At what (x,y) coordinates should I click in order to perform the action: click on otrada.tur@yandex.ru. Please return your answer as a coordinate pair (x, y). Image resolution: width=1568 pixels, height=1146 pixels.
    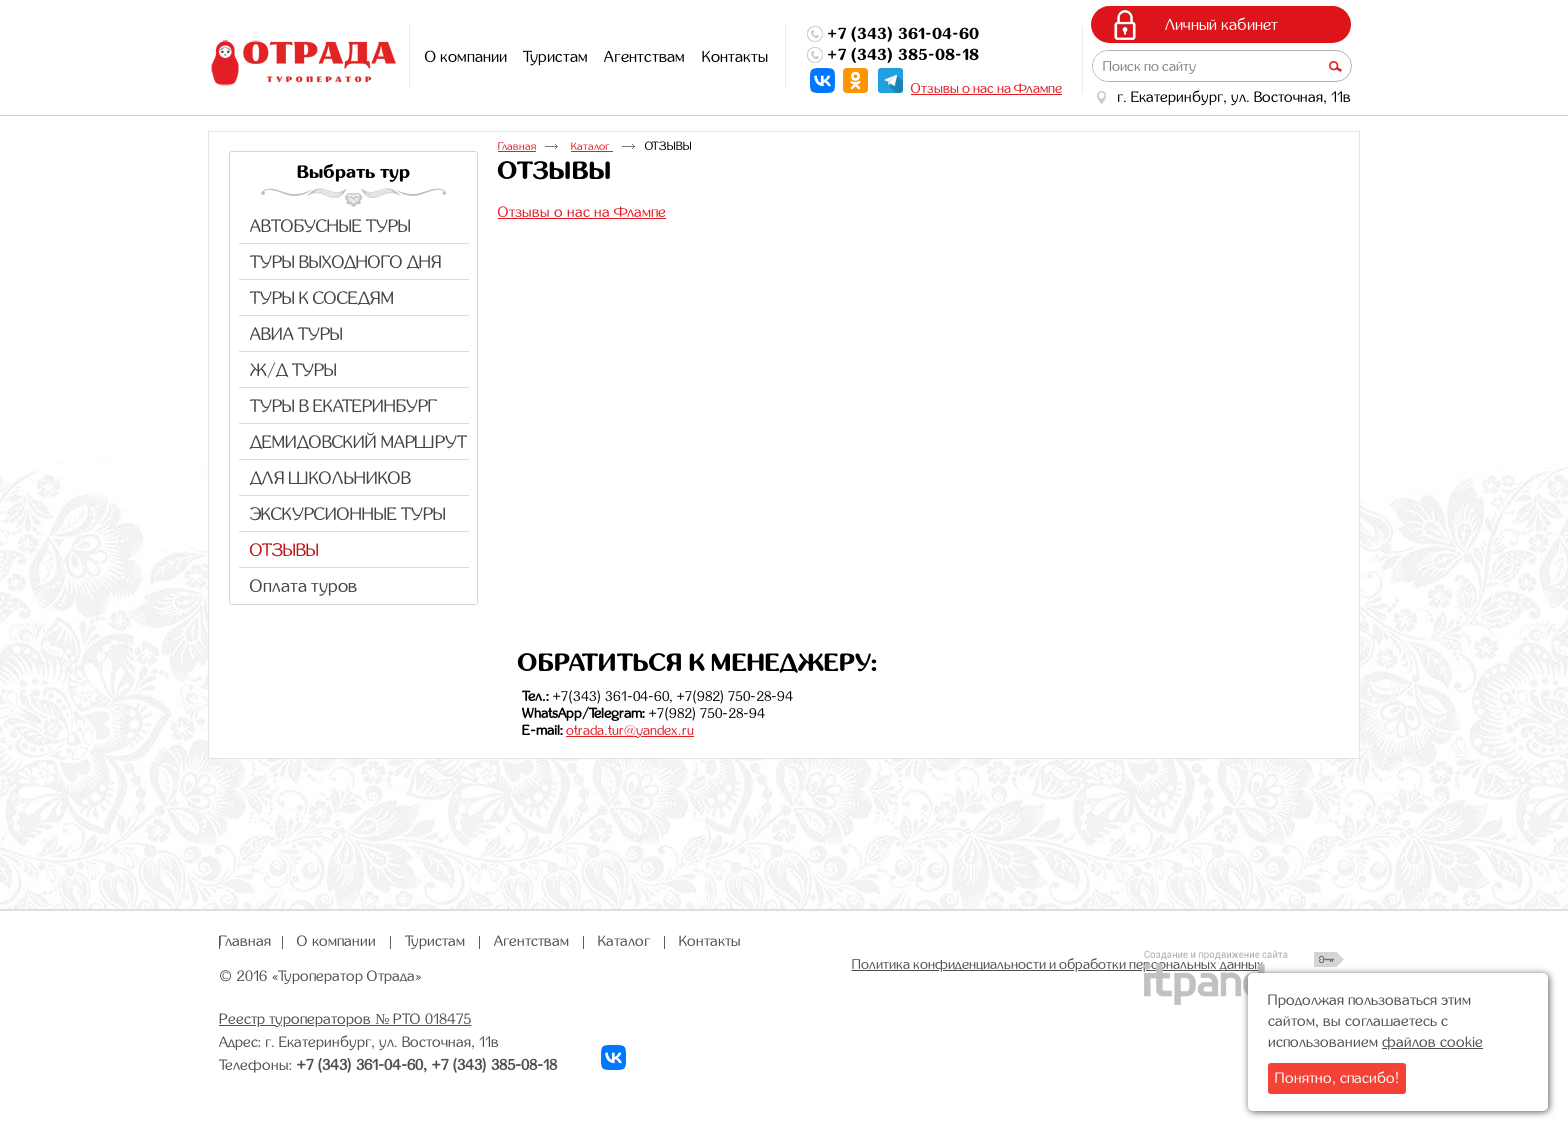
    Looking at the image, I should click on (630, 730).